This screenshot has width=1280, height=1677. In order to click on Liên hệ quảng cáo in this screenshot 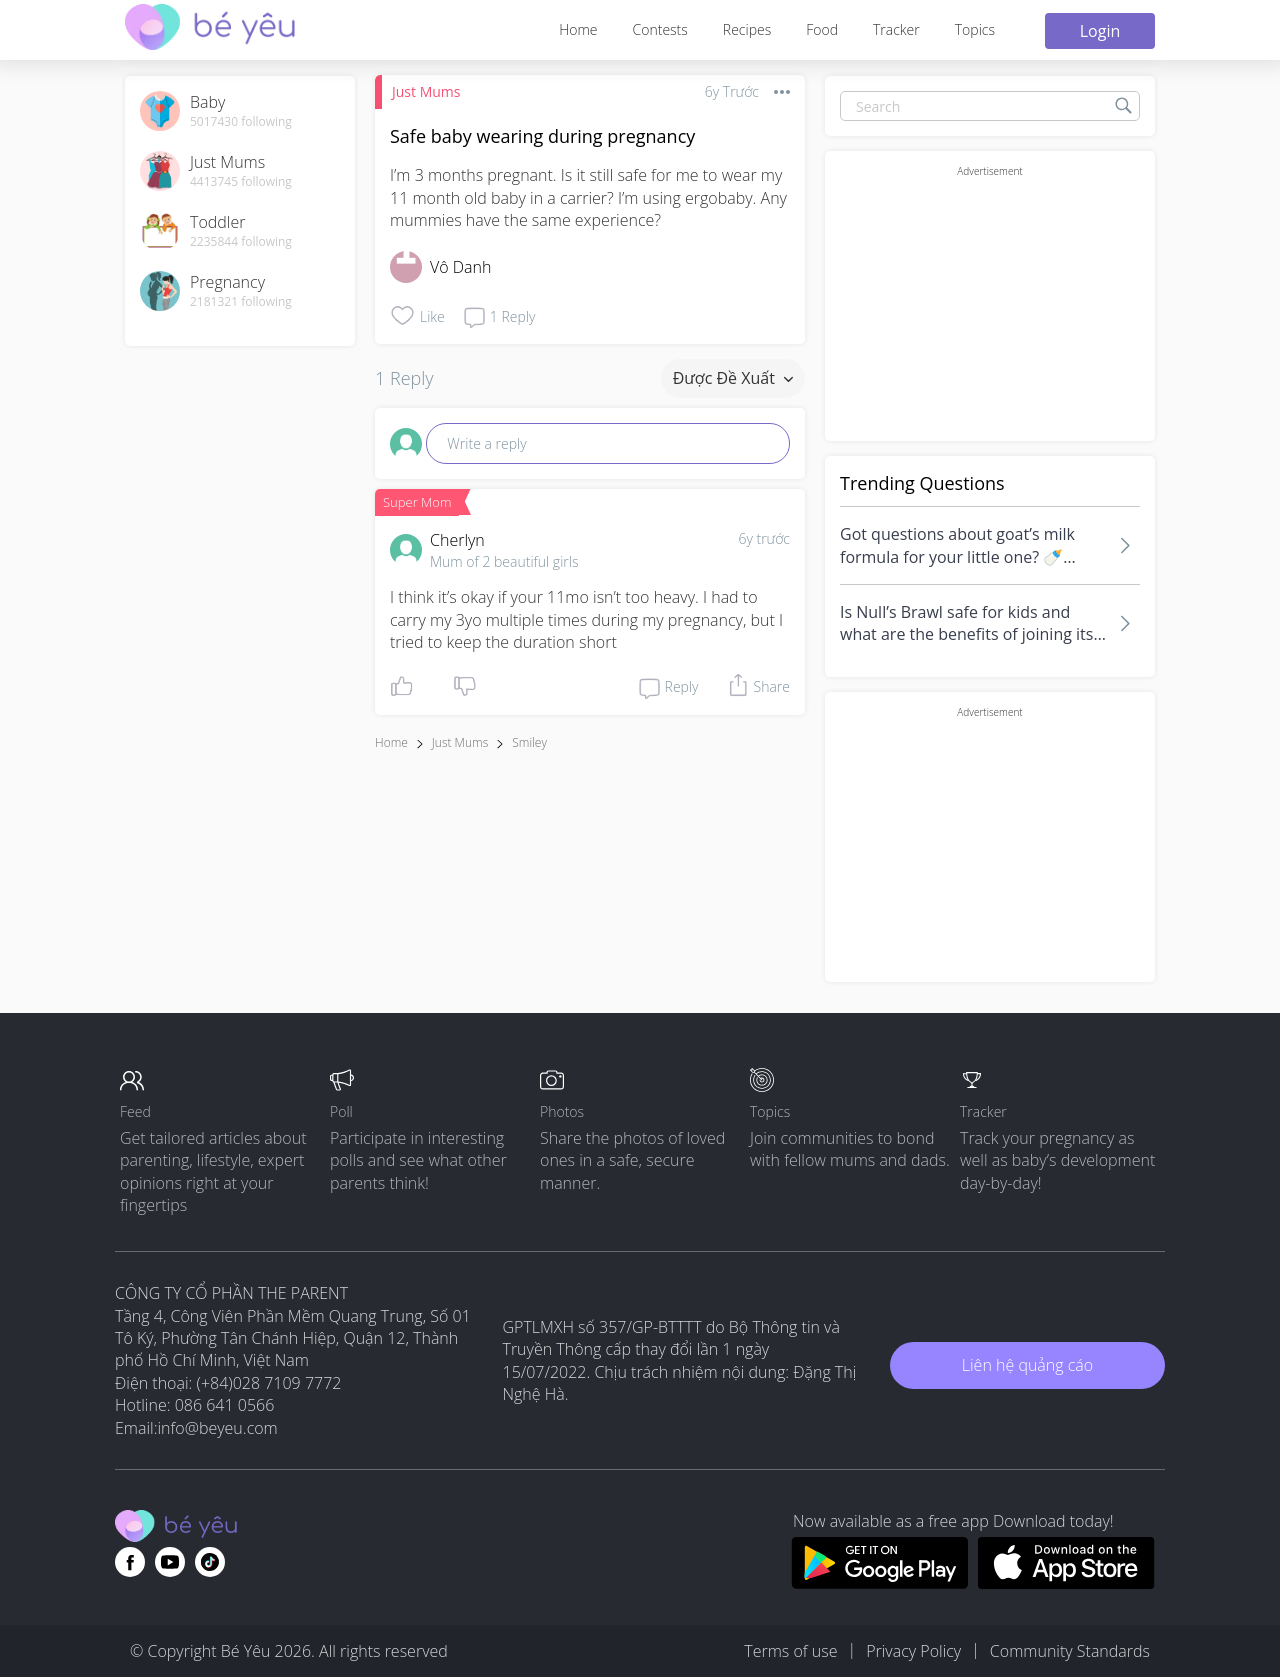, I will do `click(1027, 1365)`.